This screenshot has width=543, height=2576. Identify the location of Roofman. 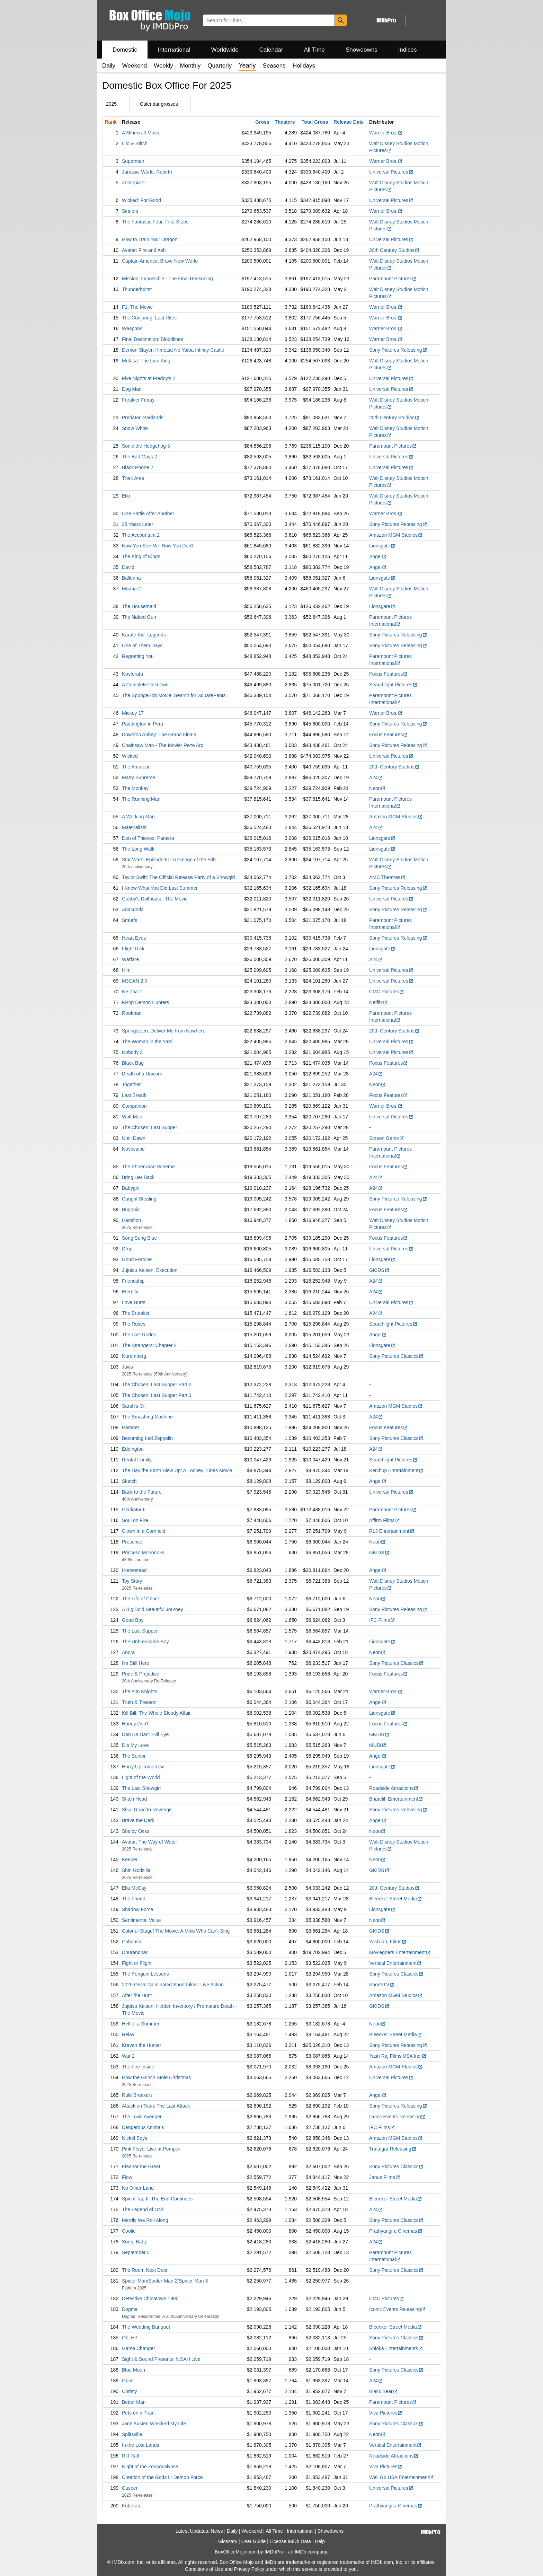
(132, 1013).